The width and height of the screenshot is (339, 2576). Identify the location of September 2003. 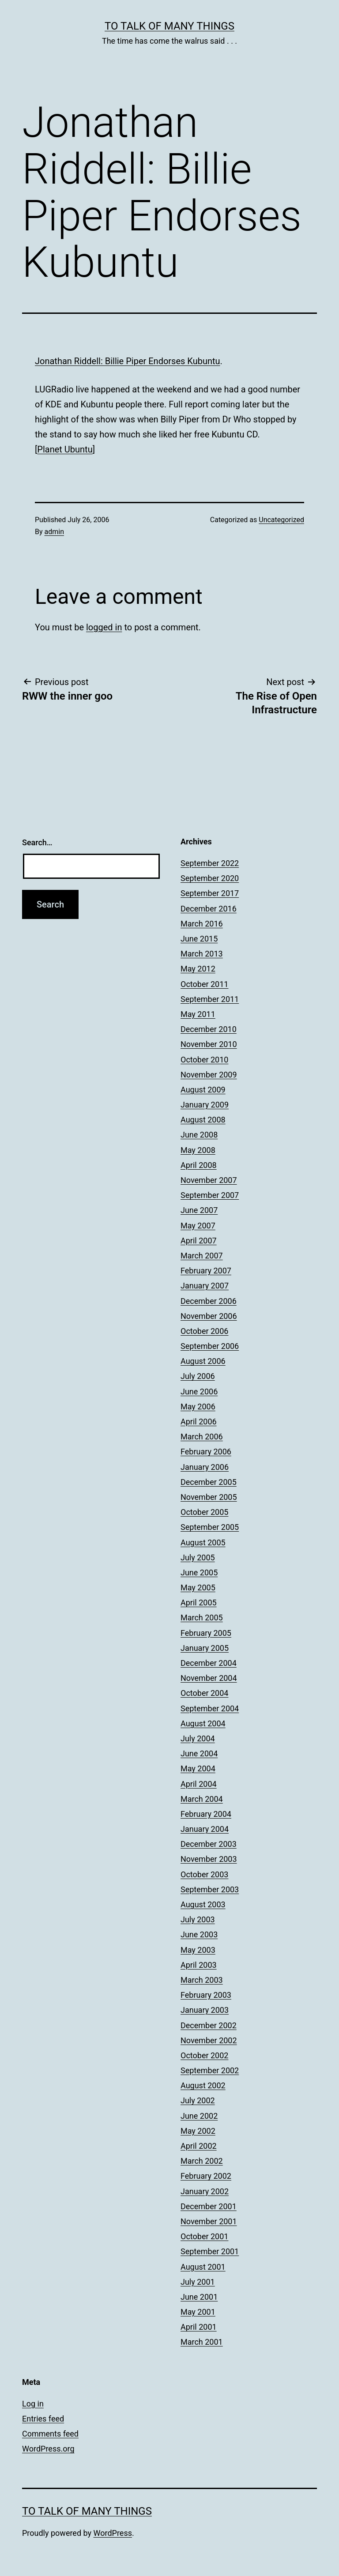
(210, 1889).